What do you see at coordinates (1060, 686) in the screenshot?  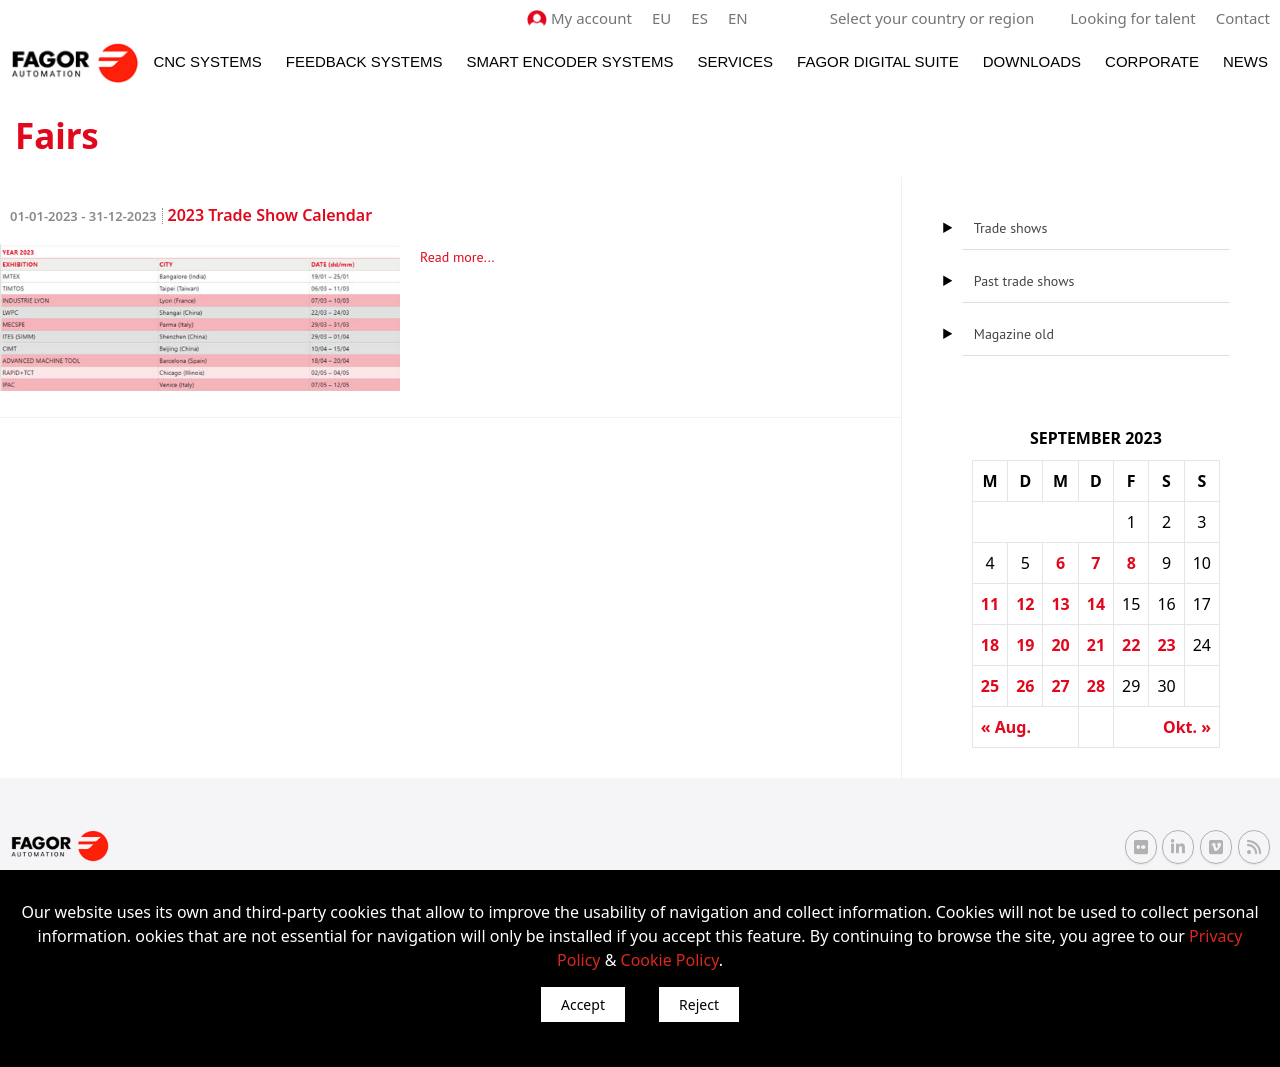 I see `27` at bounding box center [1060, 686].